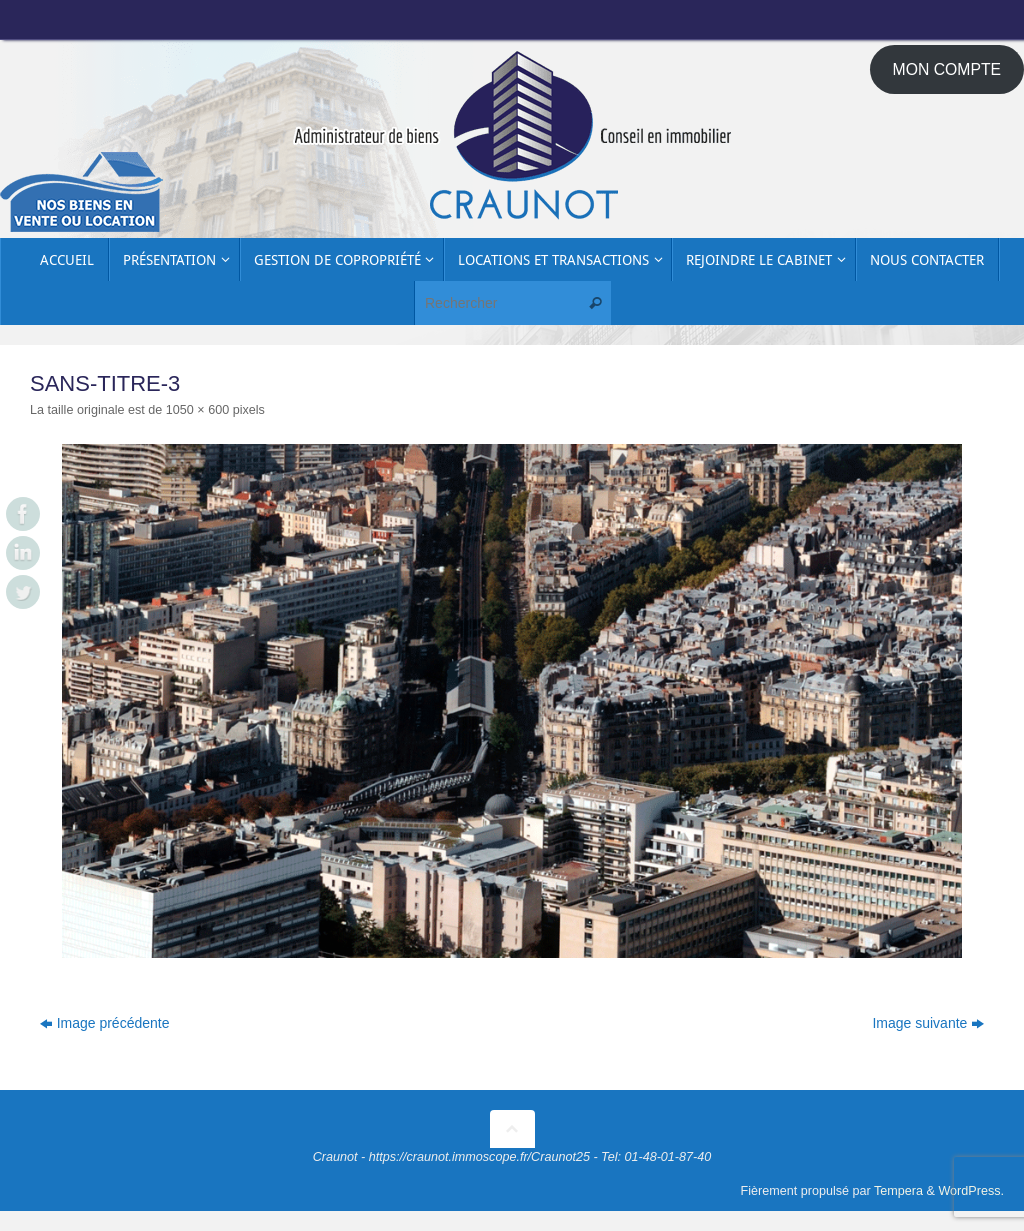 This screenshot has width=1024, height=1231. What do you see at coordinates (898, 1191) in the screenshot?
I see `Tempera` at bounding box center [898, 1191].